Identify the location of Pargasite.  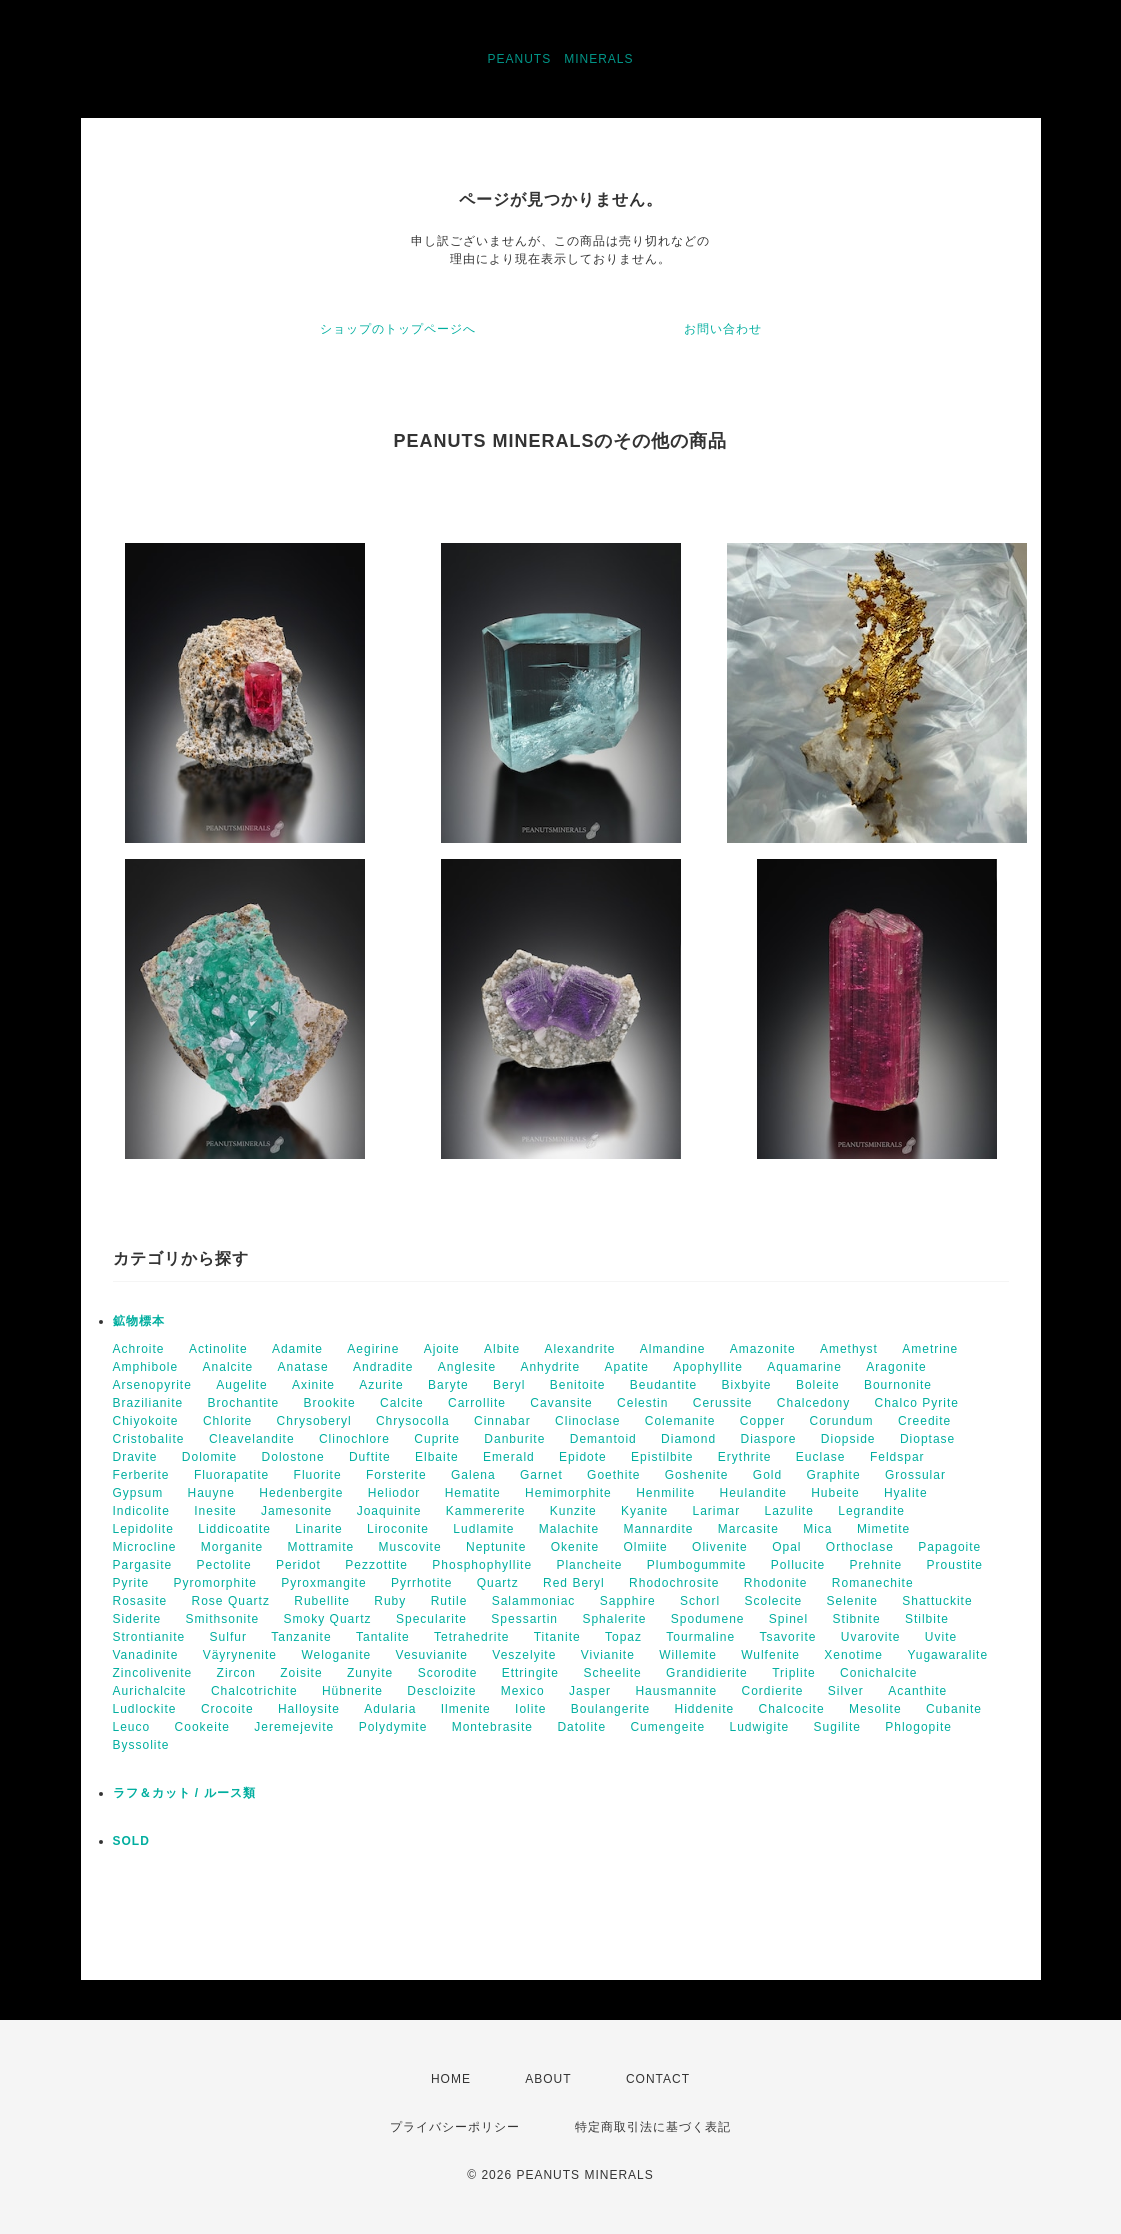
(143, 1565).